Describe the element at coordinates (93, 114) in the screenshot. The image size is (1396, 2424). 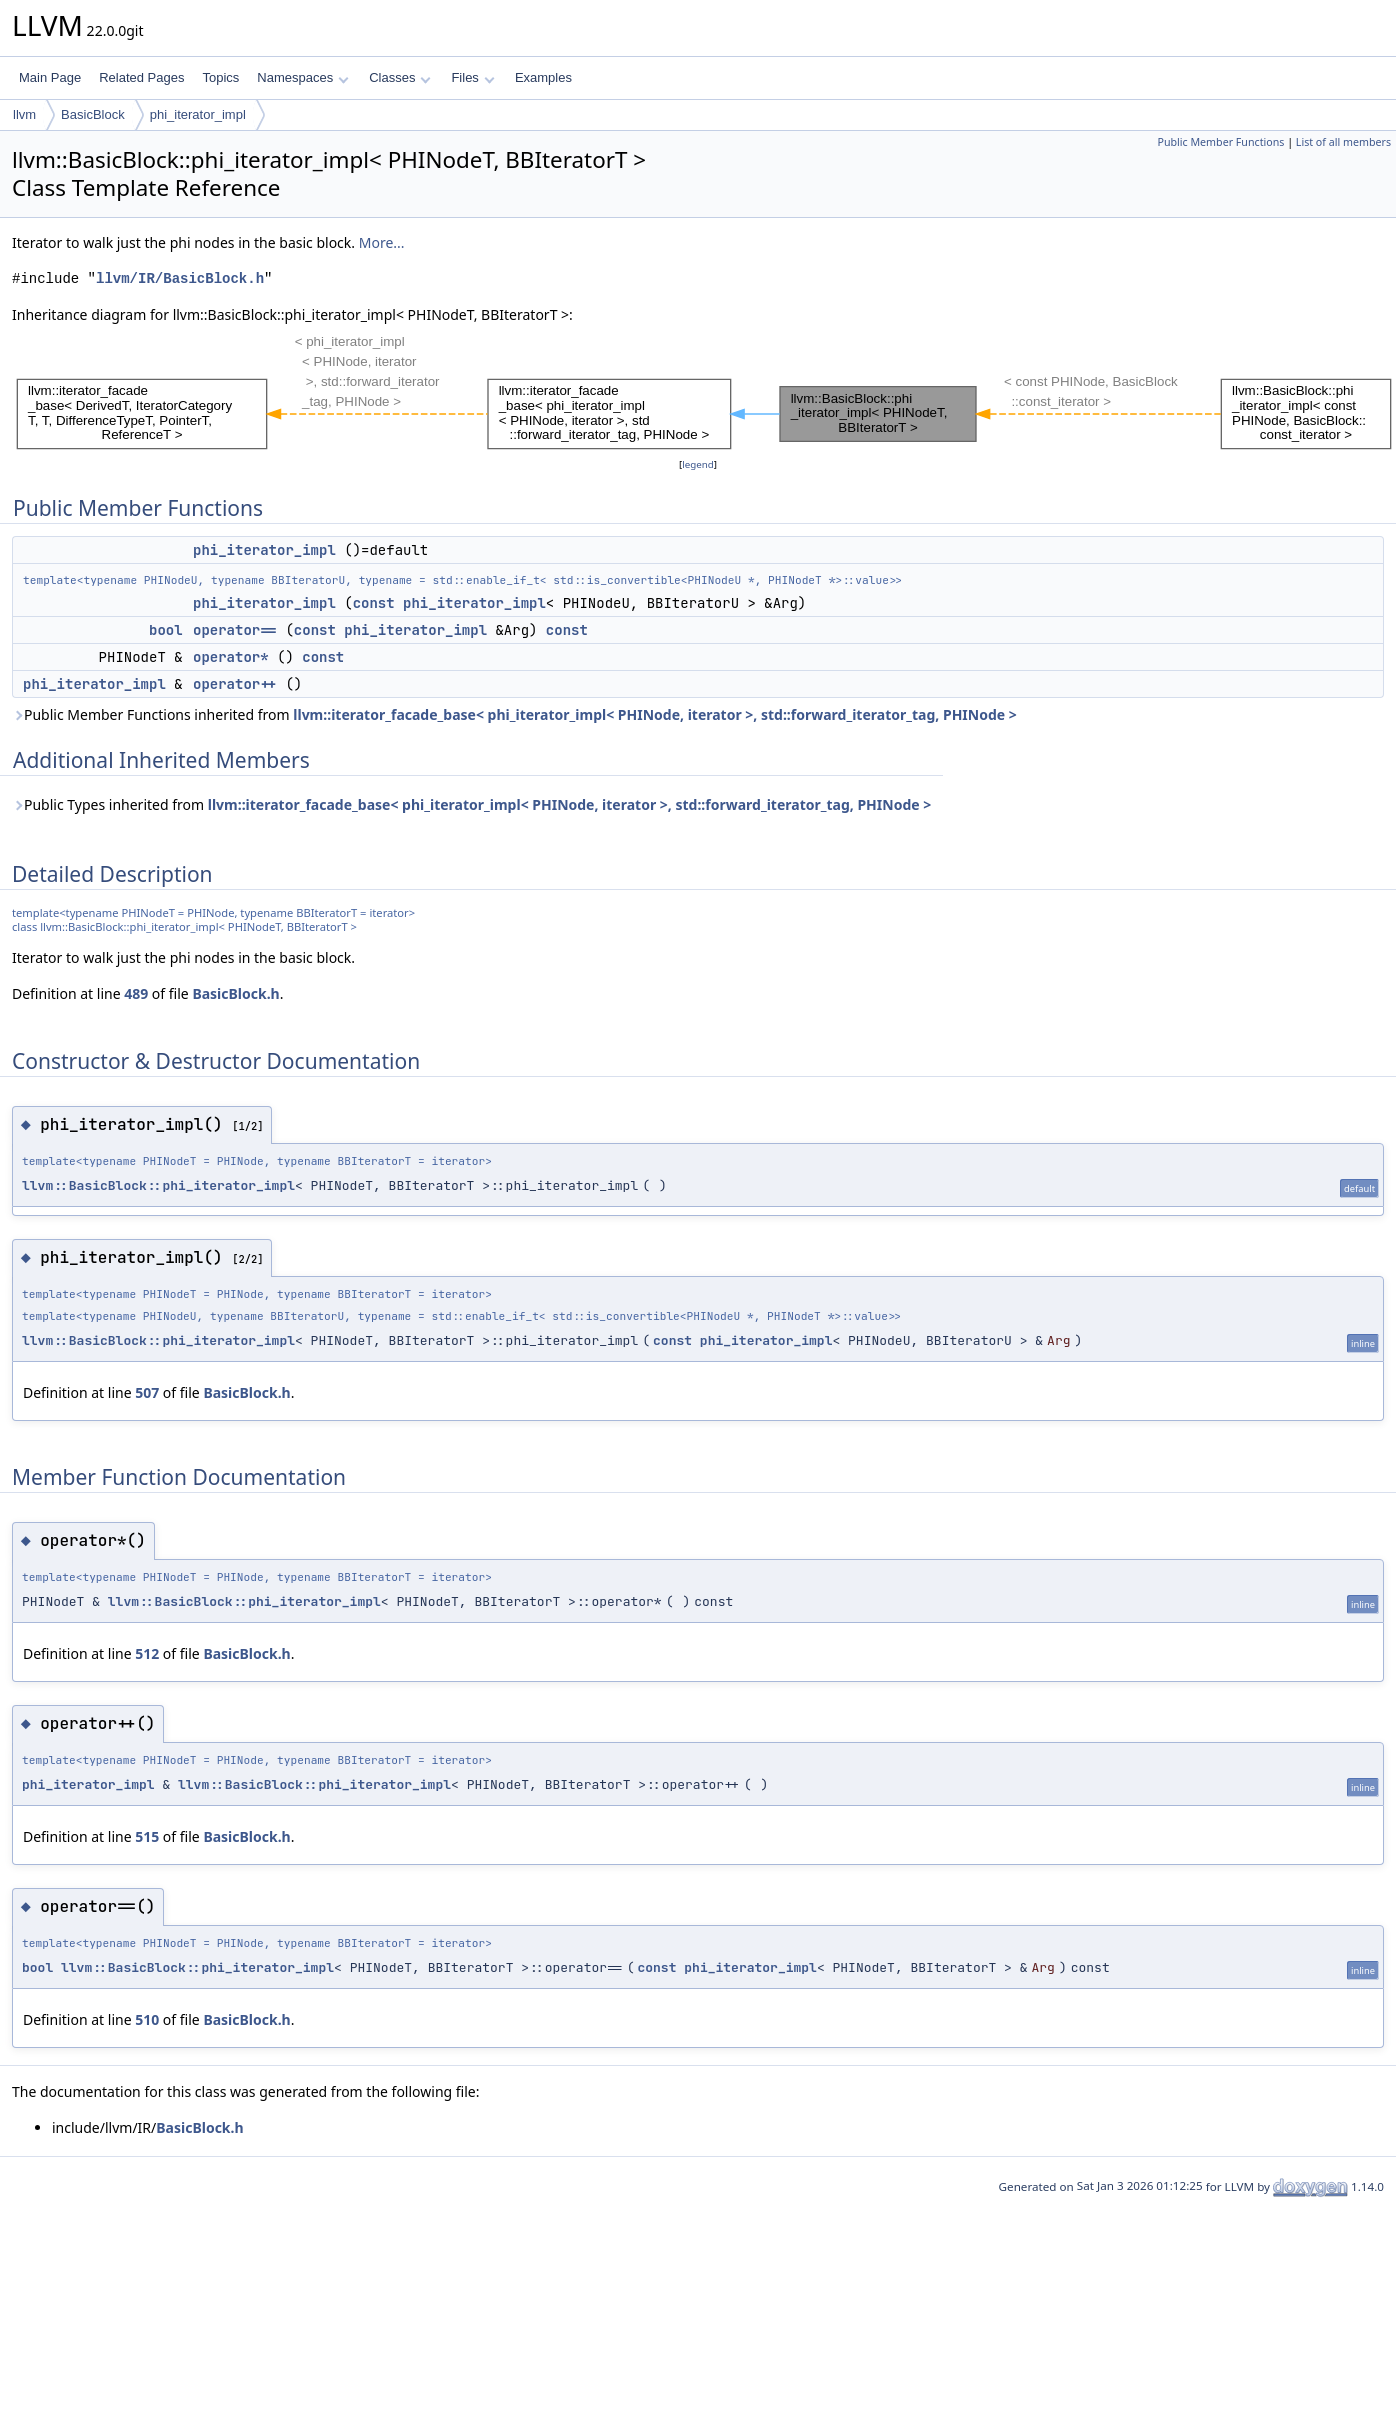
I see `BasicBlock` at that location.